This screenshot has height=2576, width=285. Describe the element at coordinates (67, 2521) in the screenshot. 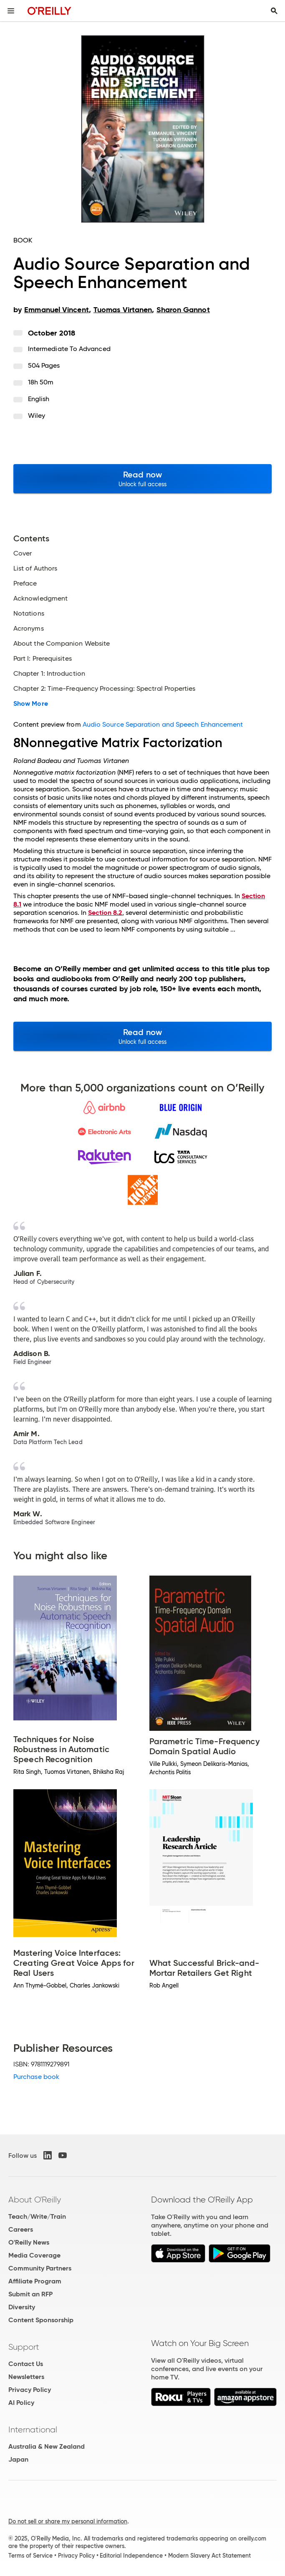

I see `Do not sell or share my personal information` at that location.